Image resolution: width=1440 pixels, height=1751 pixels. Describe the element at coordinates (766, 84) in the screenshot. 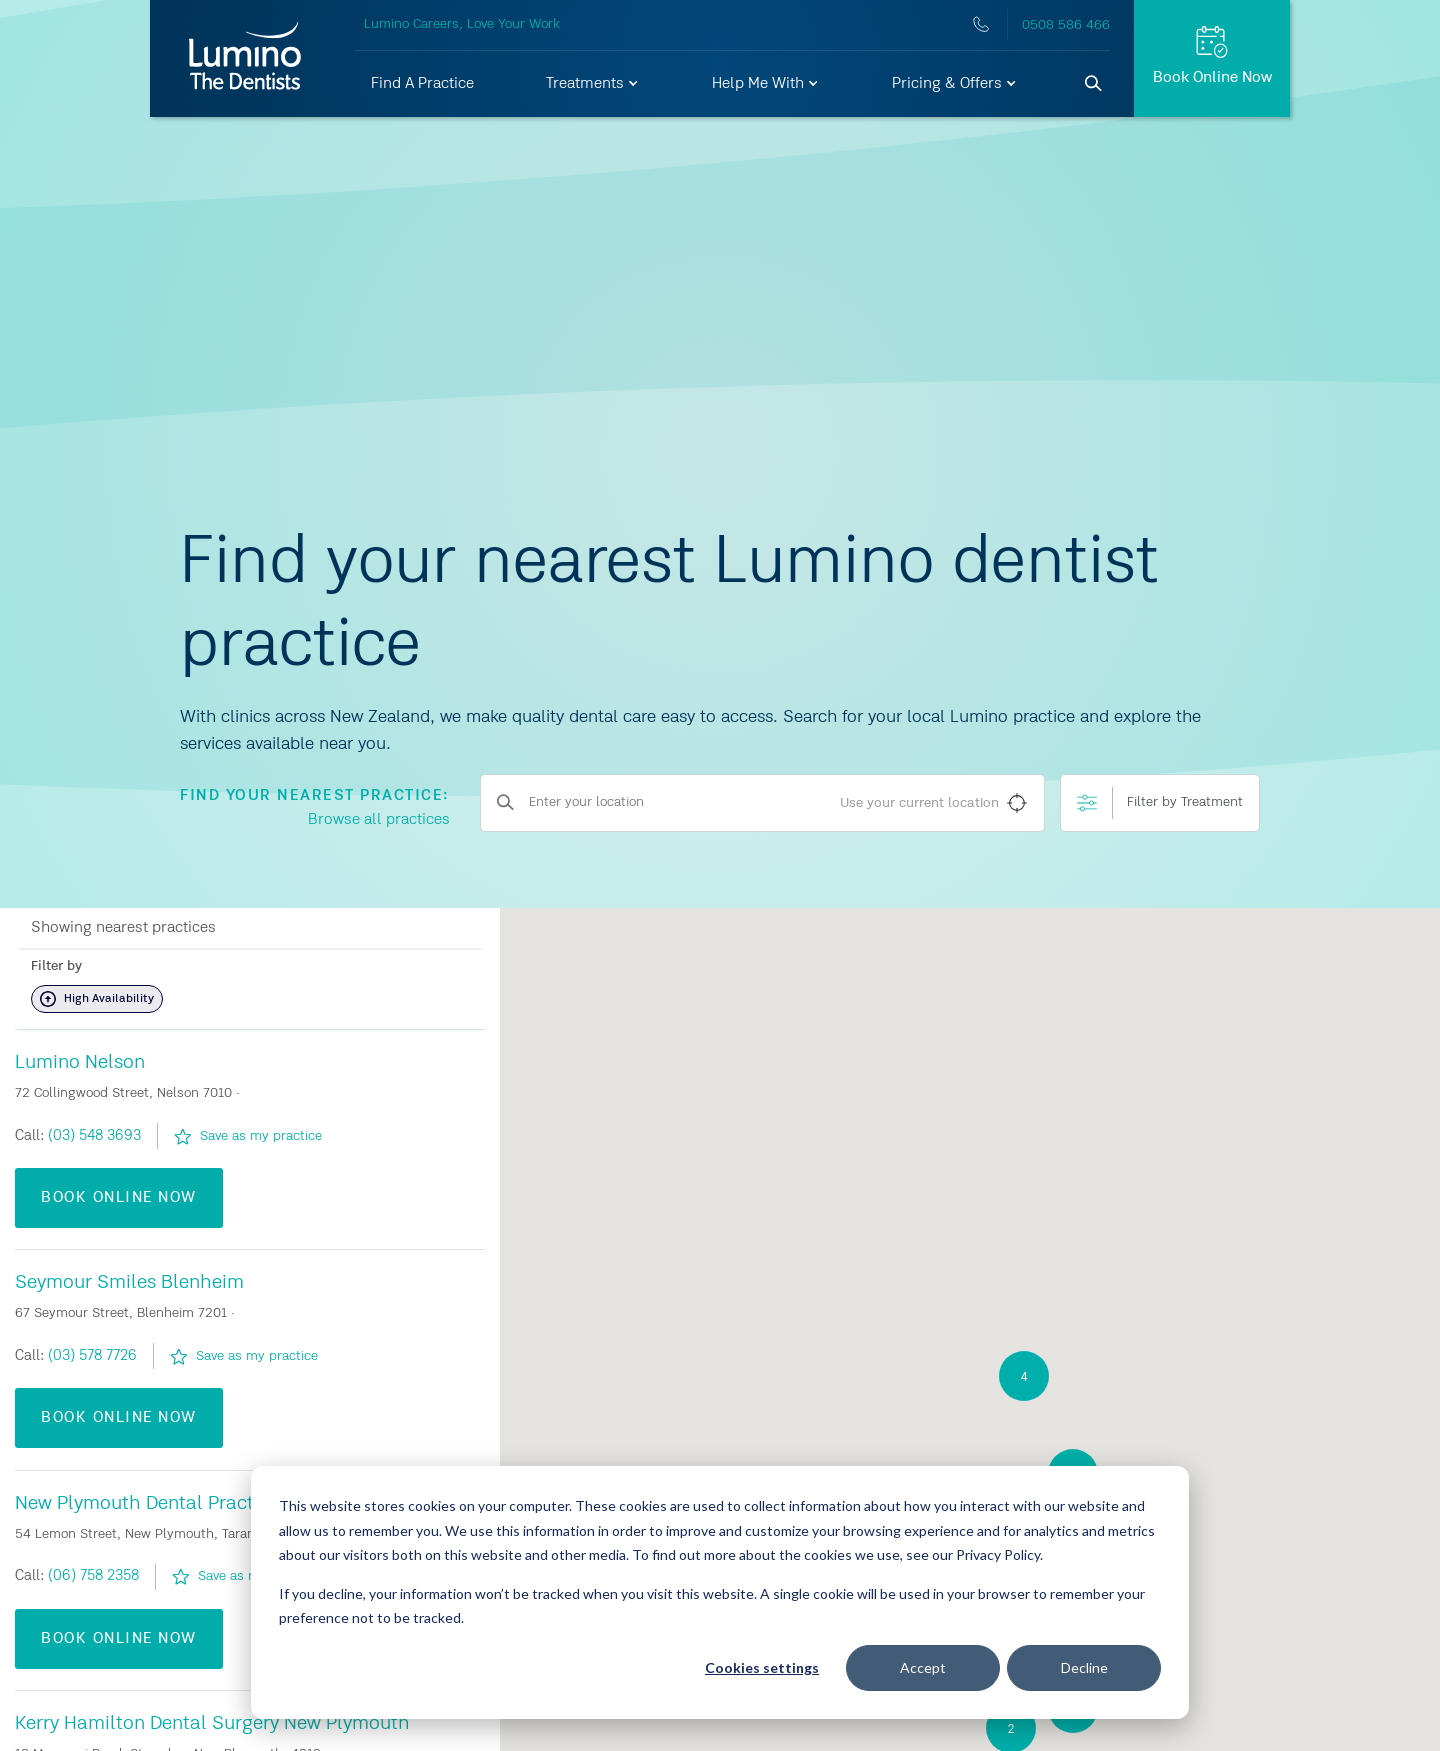

I see `Help Me With` at that location.